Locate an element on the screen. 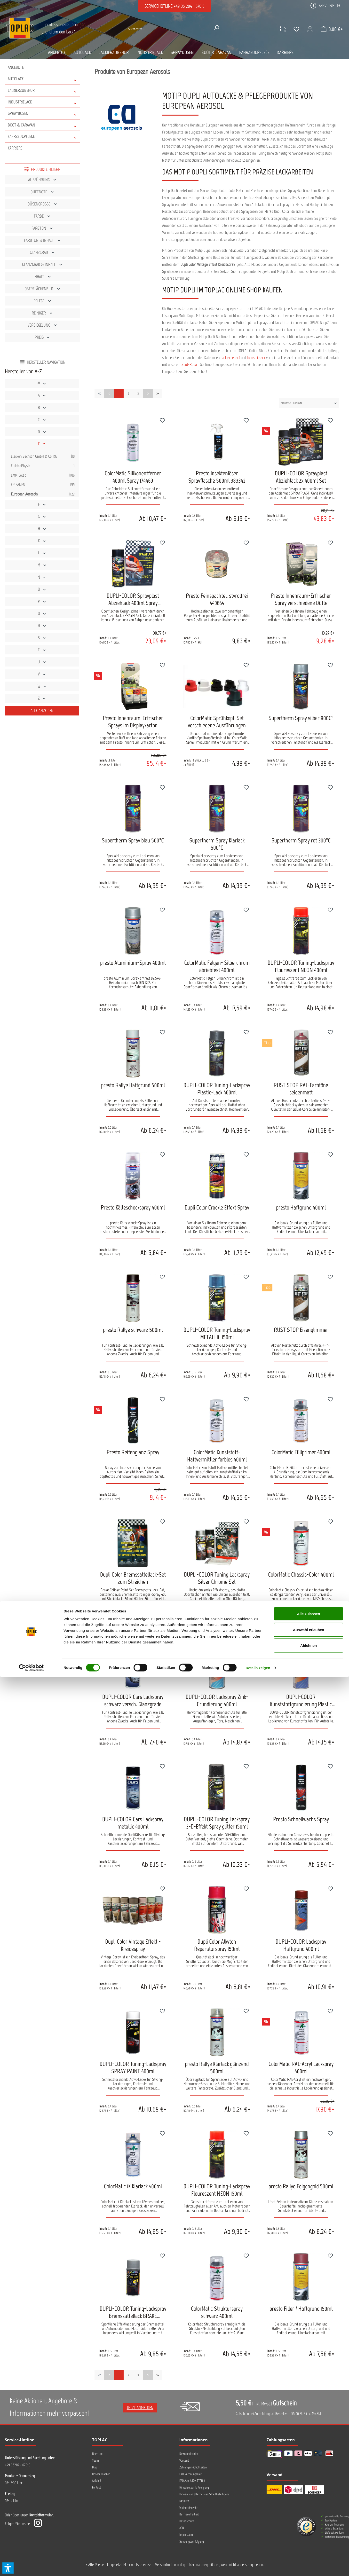  ColorMatic Sprühkopf-Set verschiedene Ausführungen is located at coordinates (217, 721).